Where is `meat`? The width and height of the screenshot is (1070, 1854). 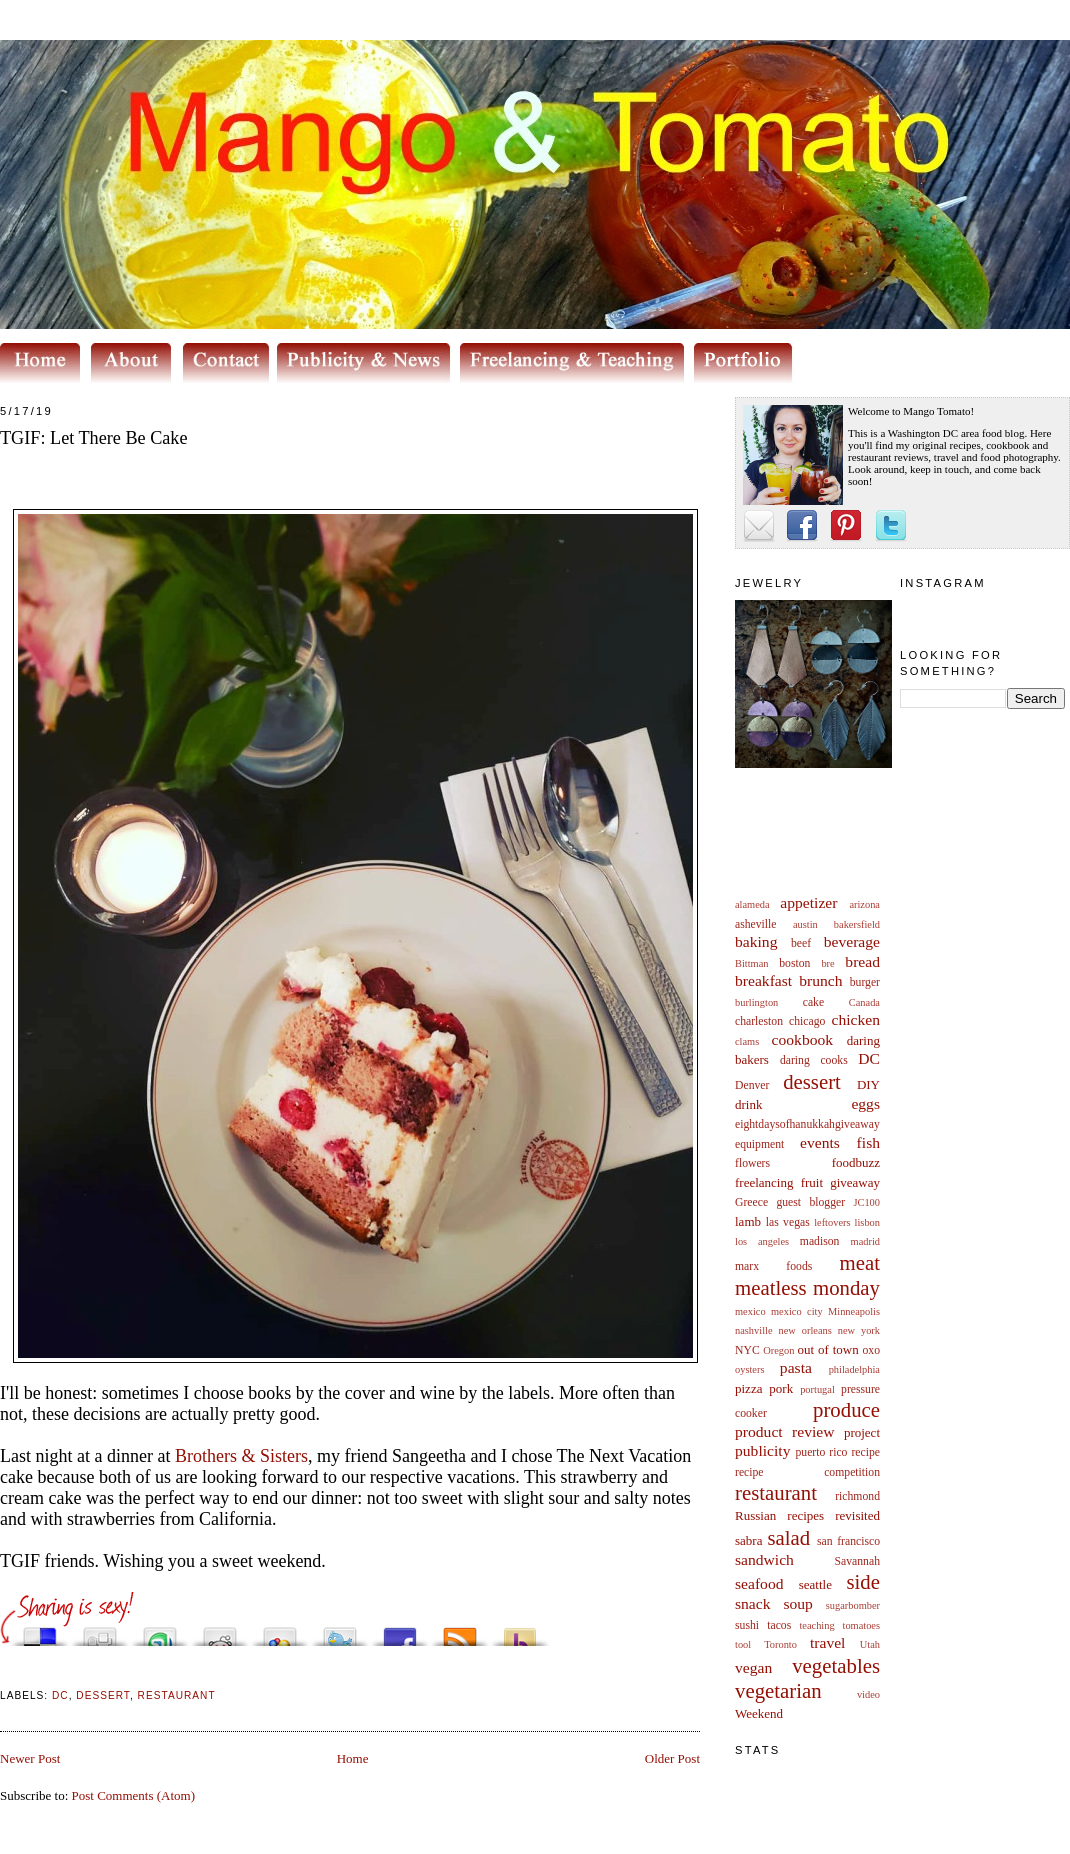
meat is located at coordinates (860, 1262).